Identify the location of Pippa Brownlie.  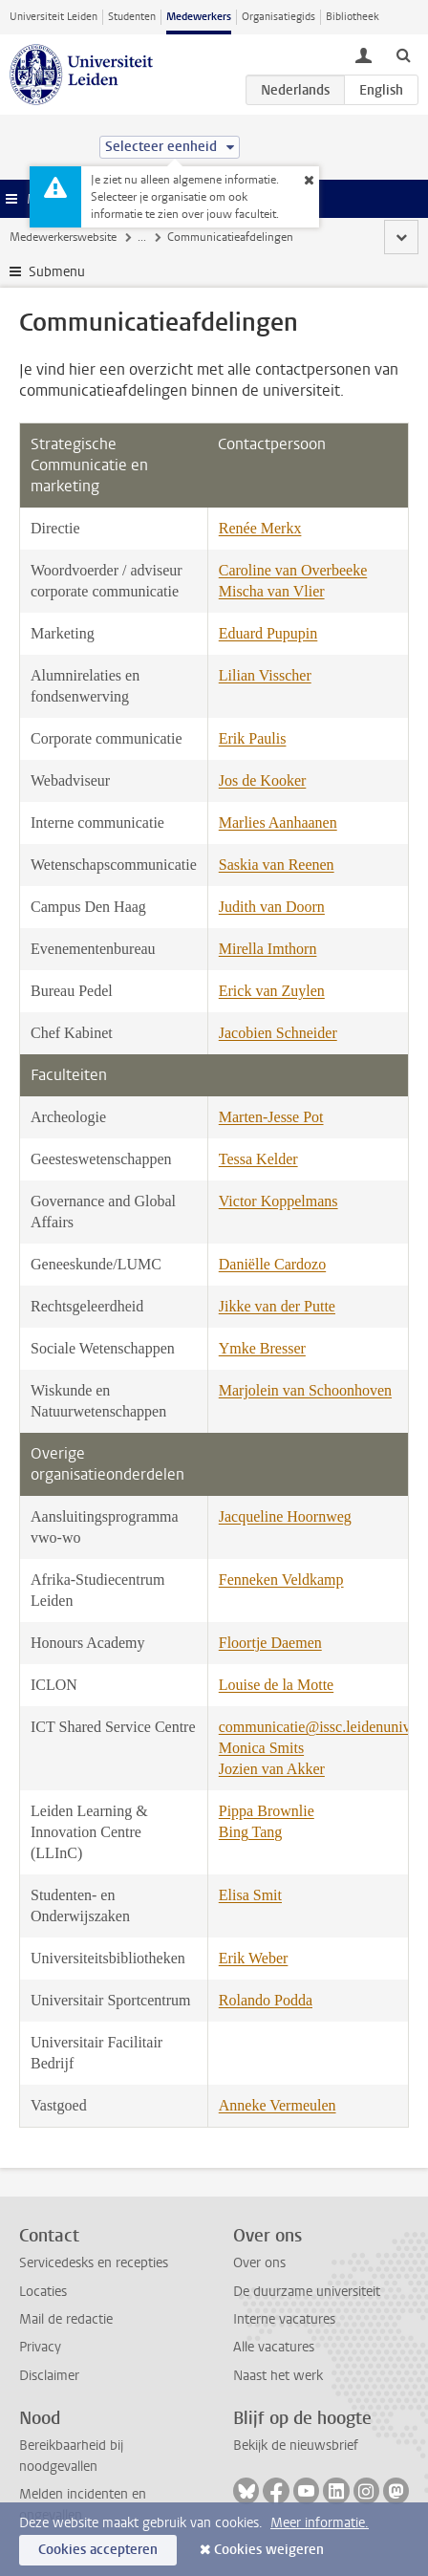
(266, 1811).